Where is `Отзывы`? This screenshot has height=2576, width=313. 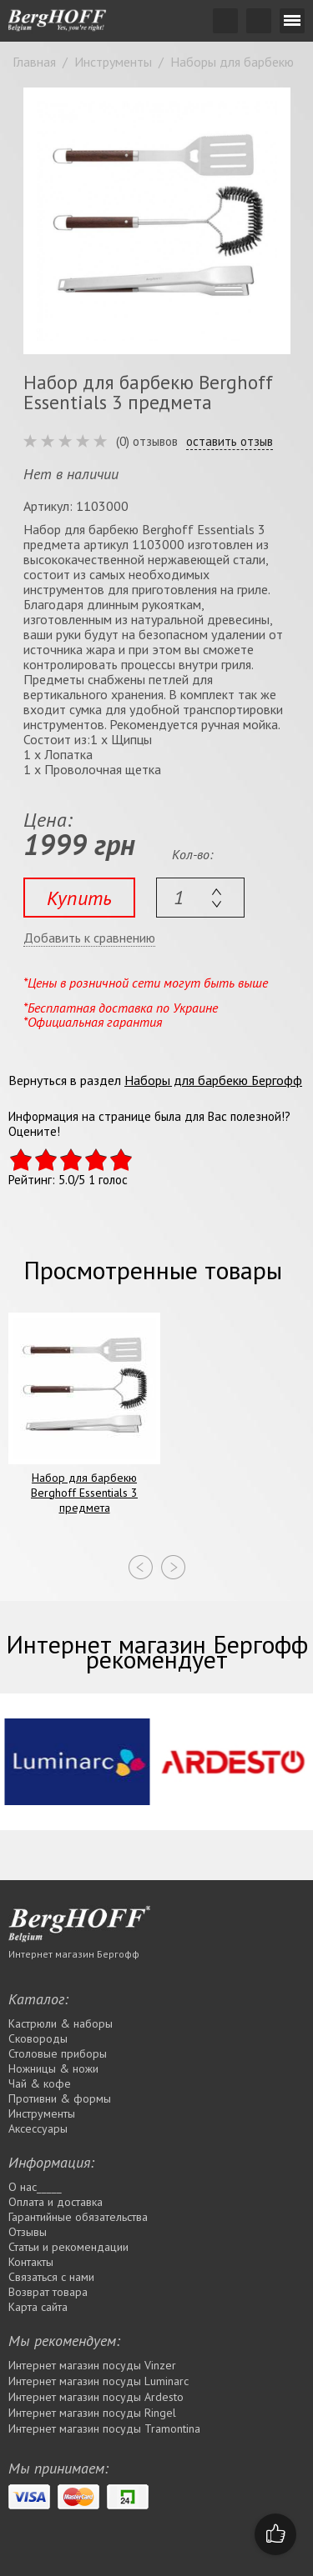
Отзывы is located at coordinates (27, 2231).